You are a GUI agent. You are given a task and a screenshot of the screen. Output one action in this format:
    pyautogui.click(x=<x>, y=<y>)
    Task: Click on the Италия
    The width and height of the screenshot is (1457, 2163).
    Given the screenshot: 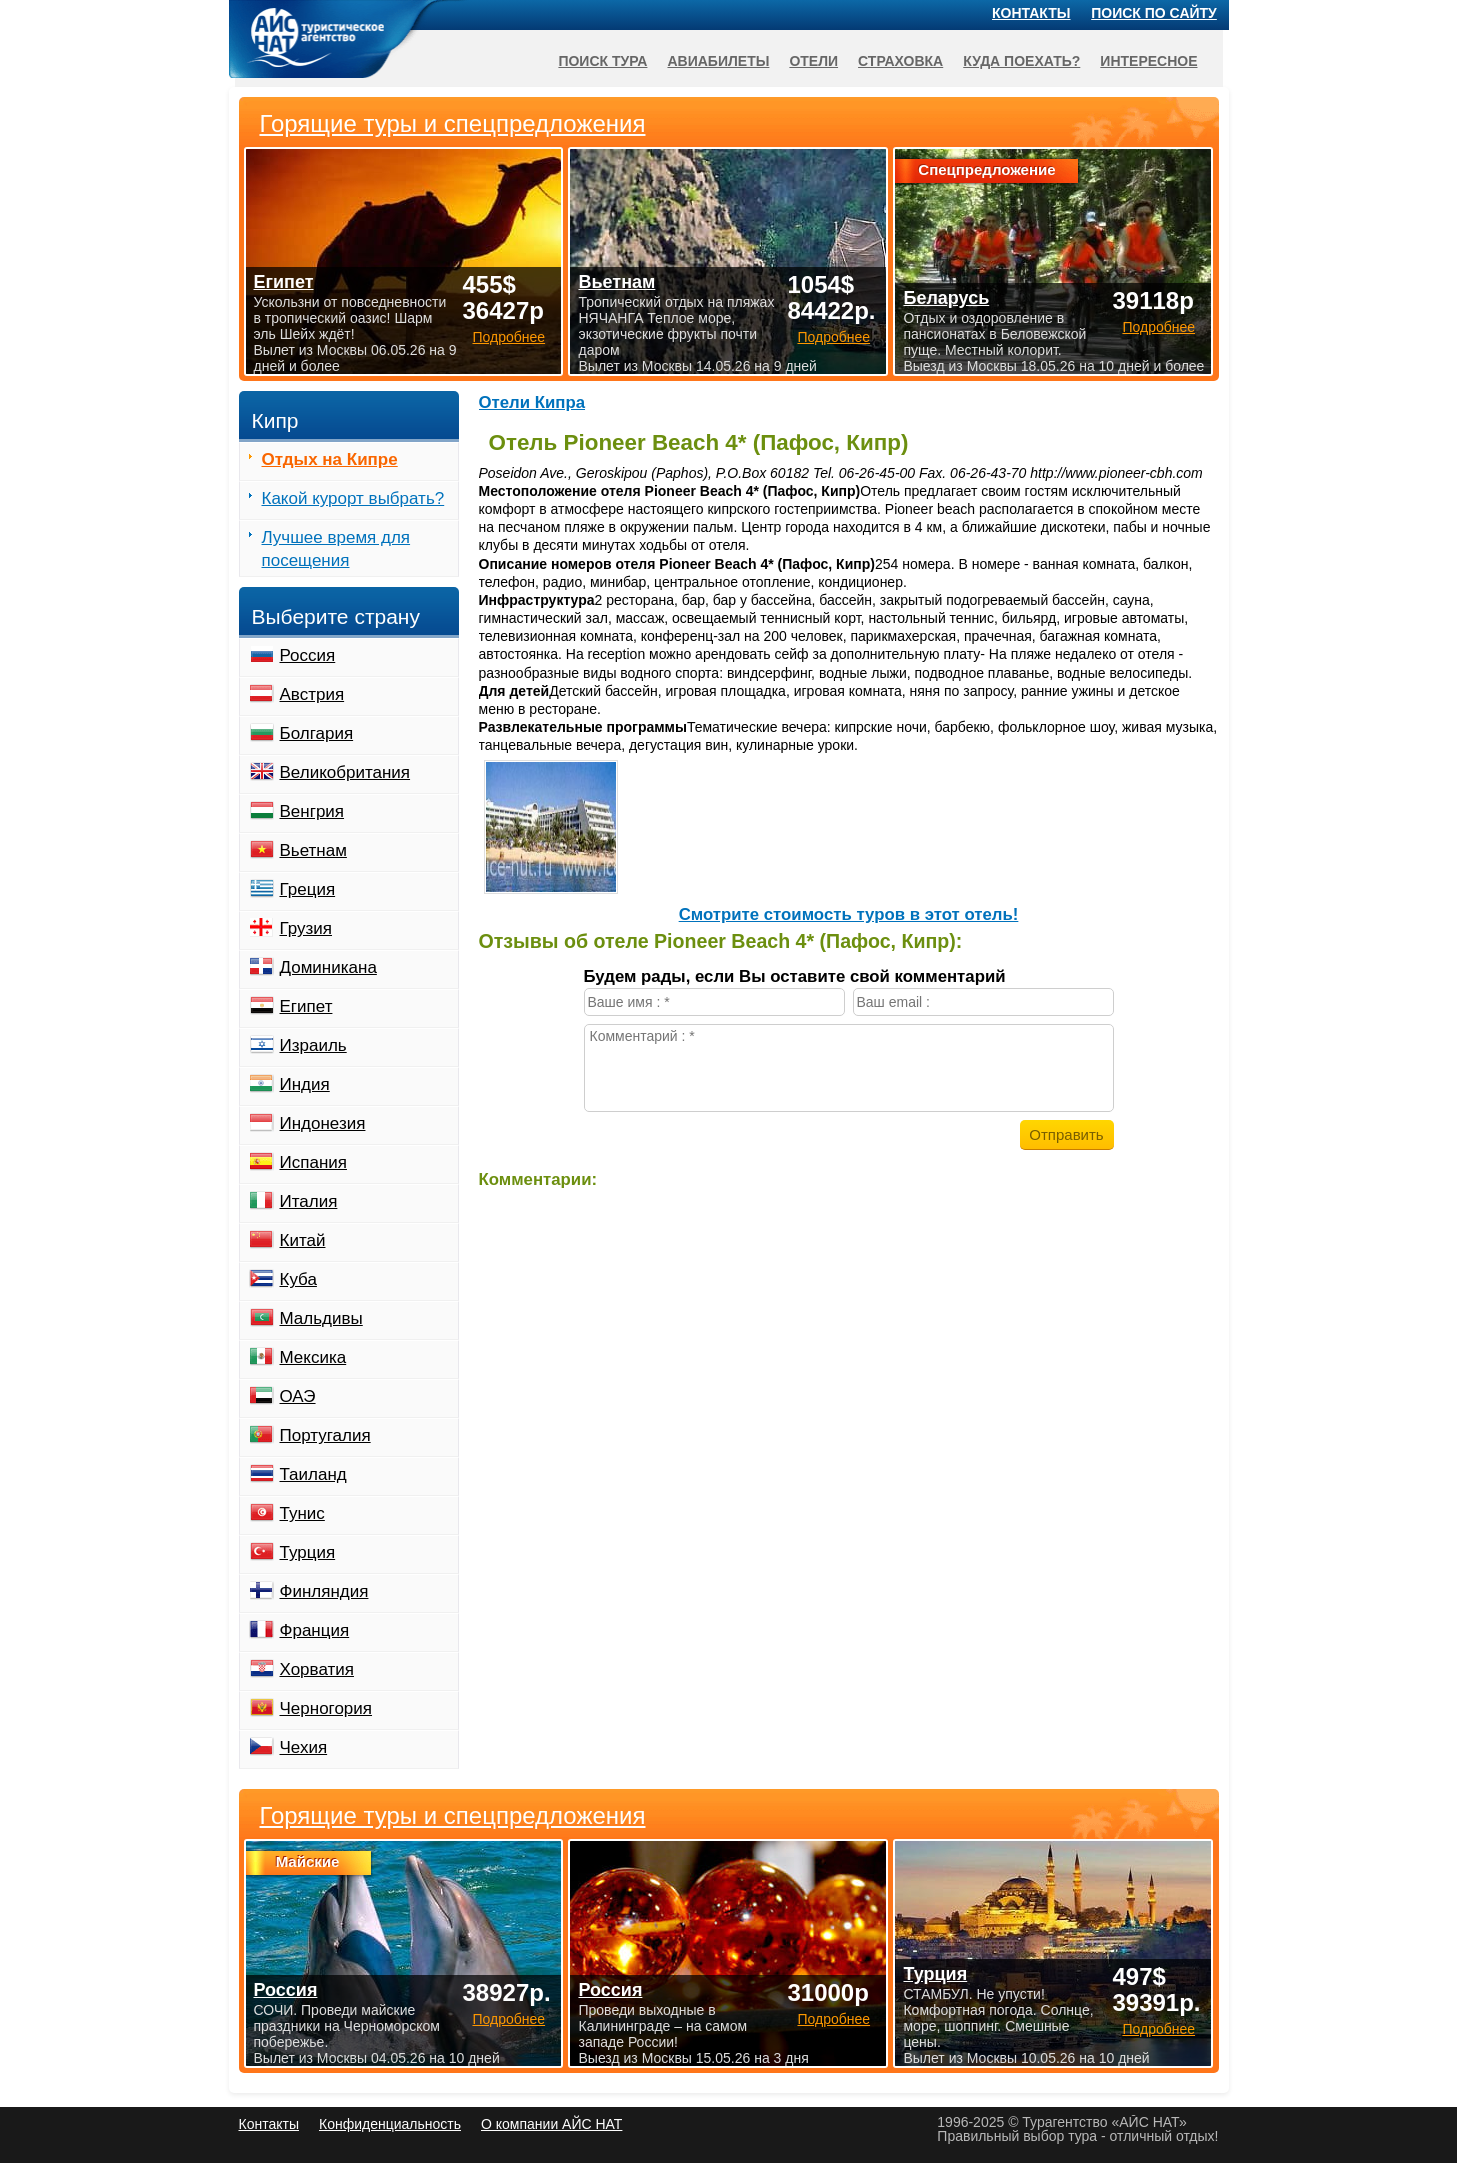 What is the action you would take?
    pyautogui.click(x=309, y=1201)
    